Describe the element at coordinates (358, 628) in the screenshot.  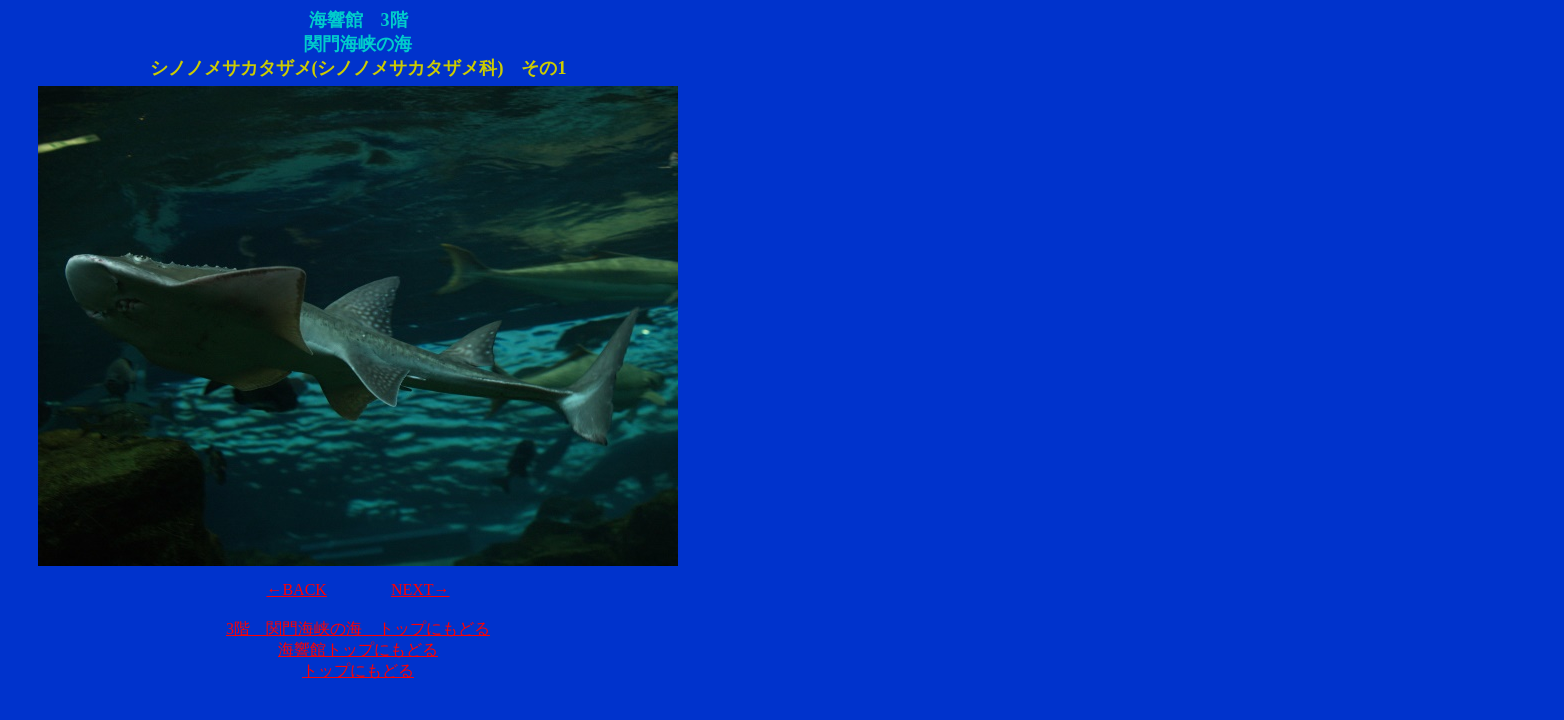
I see `3階 関門海峡の海 トップにもどる` at that location.